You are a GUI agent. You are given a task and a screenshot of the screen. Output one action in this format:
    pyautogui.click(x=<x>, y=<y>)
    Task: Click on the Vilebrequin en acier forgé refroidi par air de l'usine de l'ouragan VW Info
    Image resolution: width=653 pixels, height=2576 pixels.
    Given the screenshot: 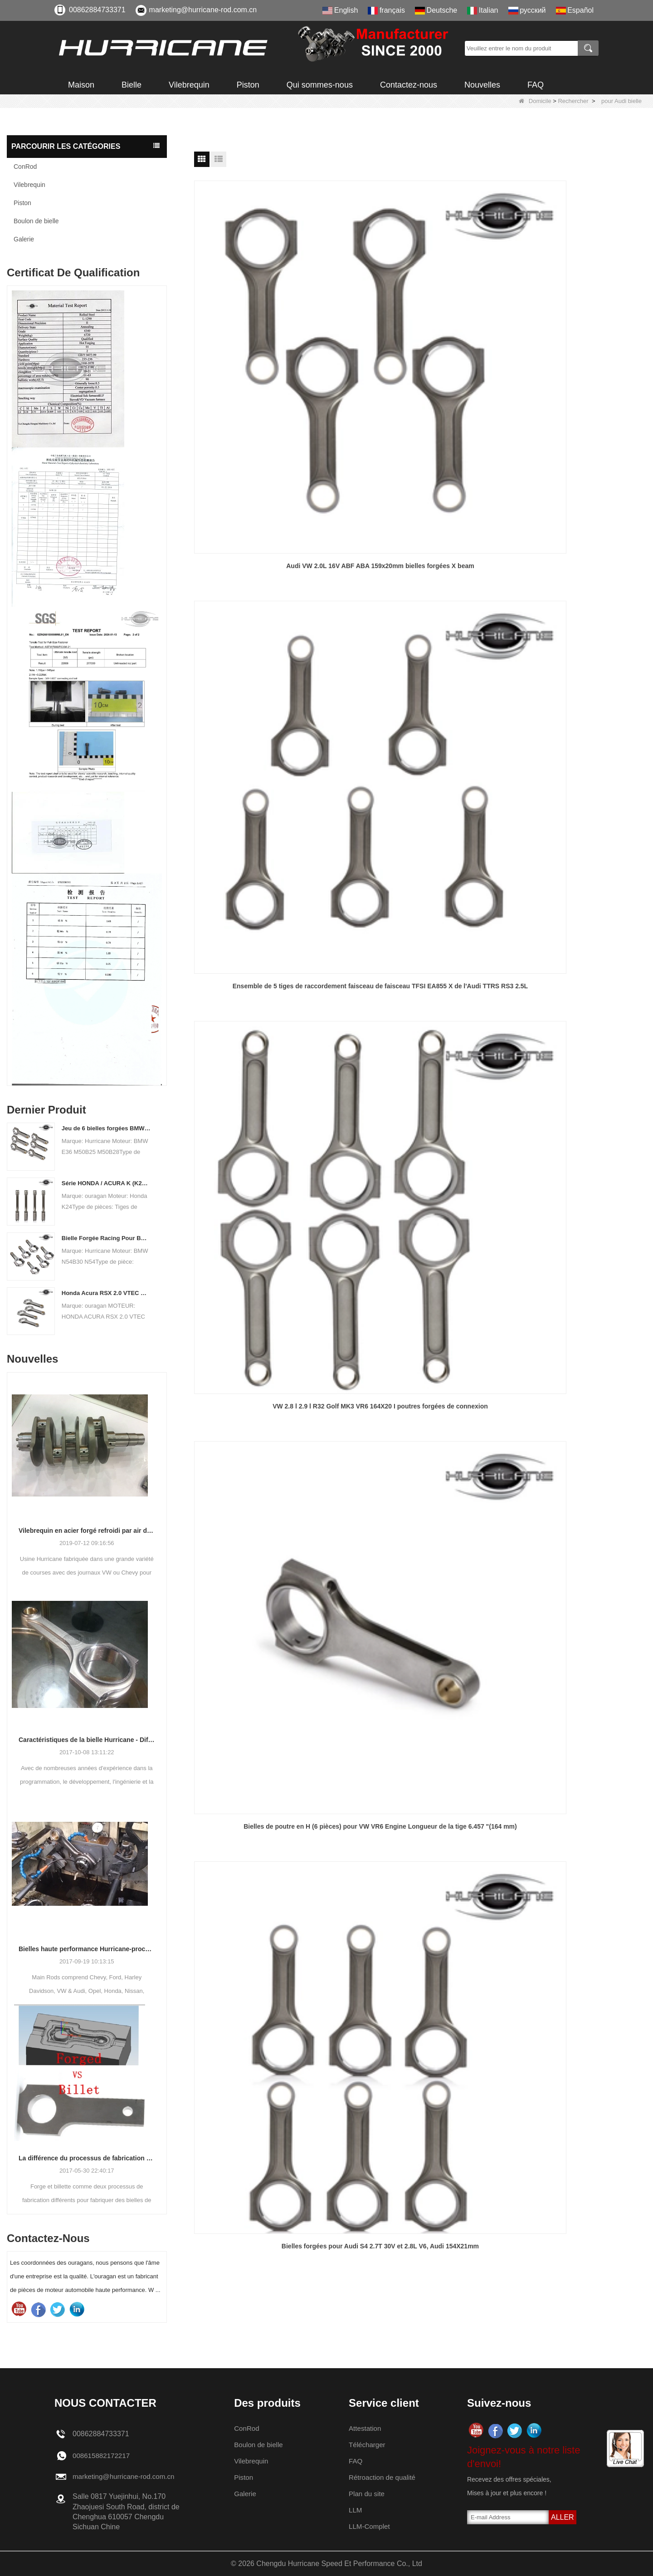 What is the action you would take?
    pyautogui.click(x=87, y=1530)
    